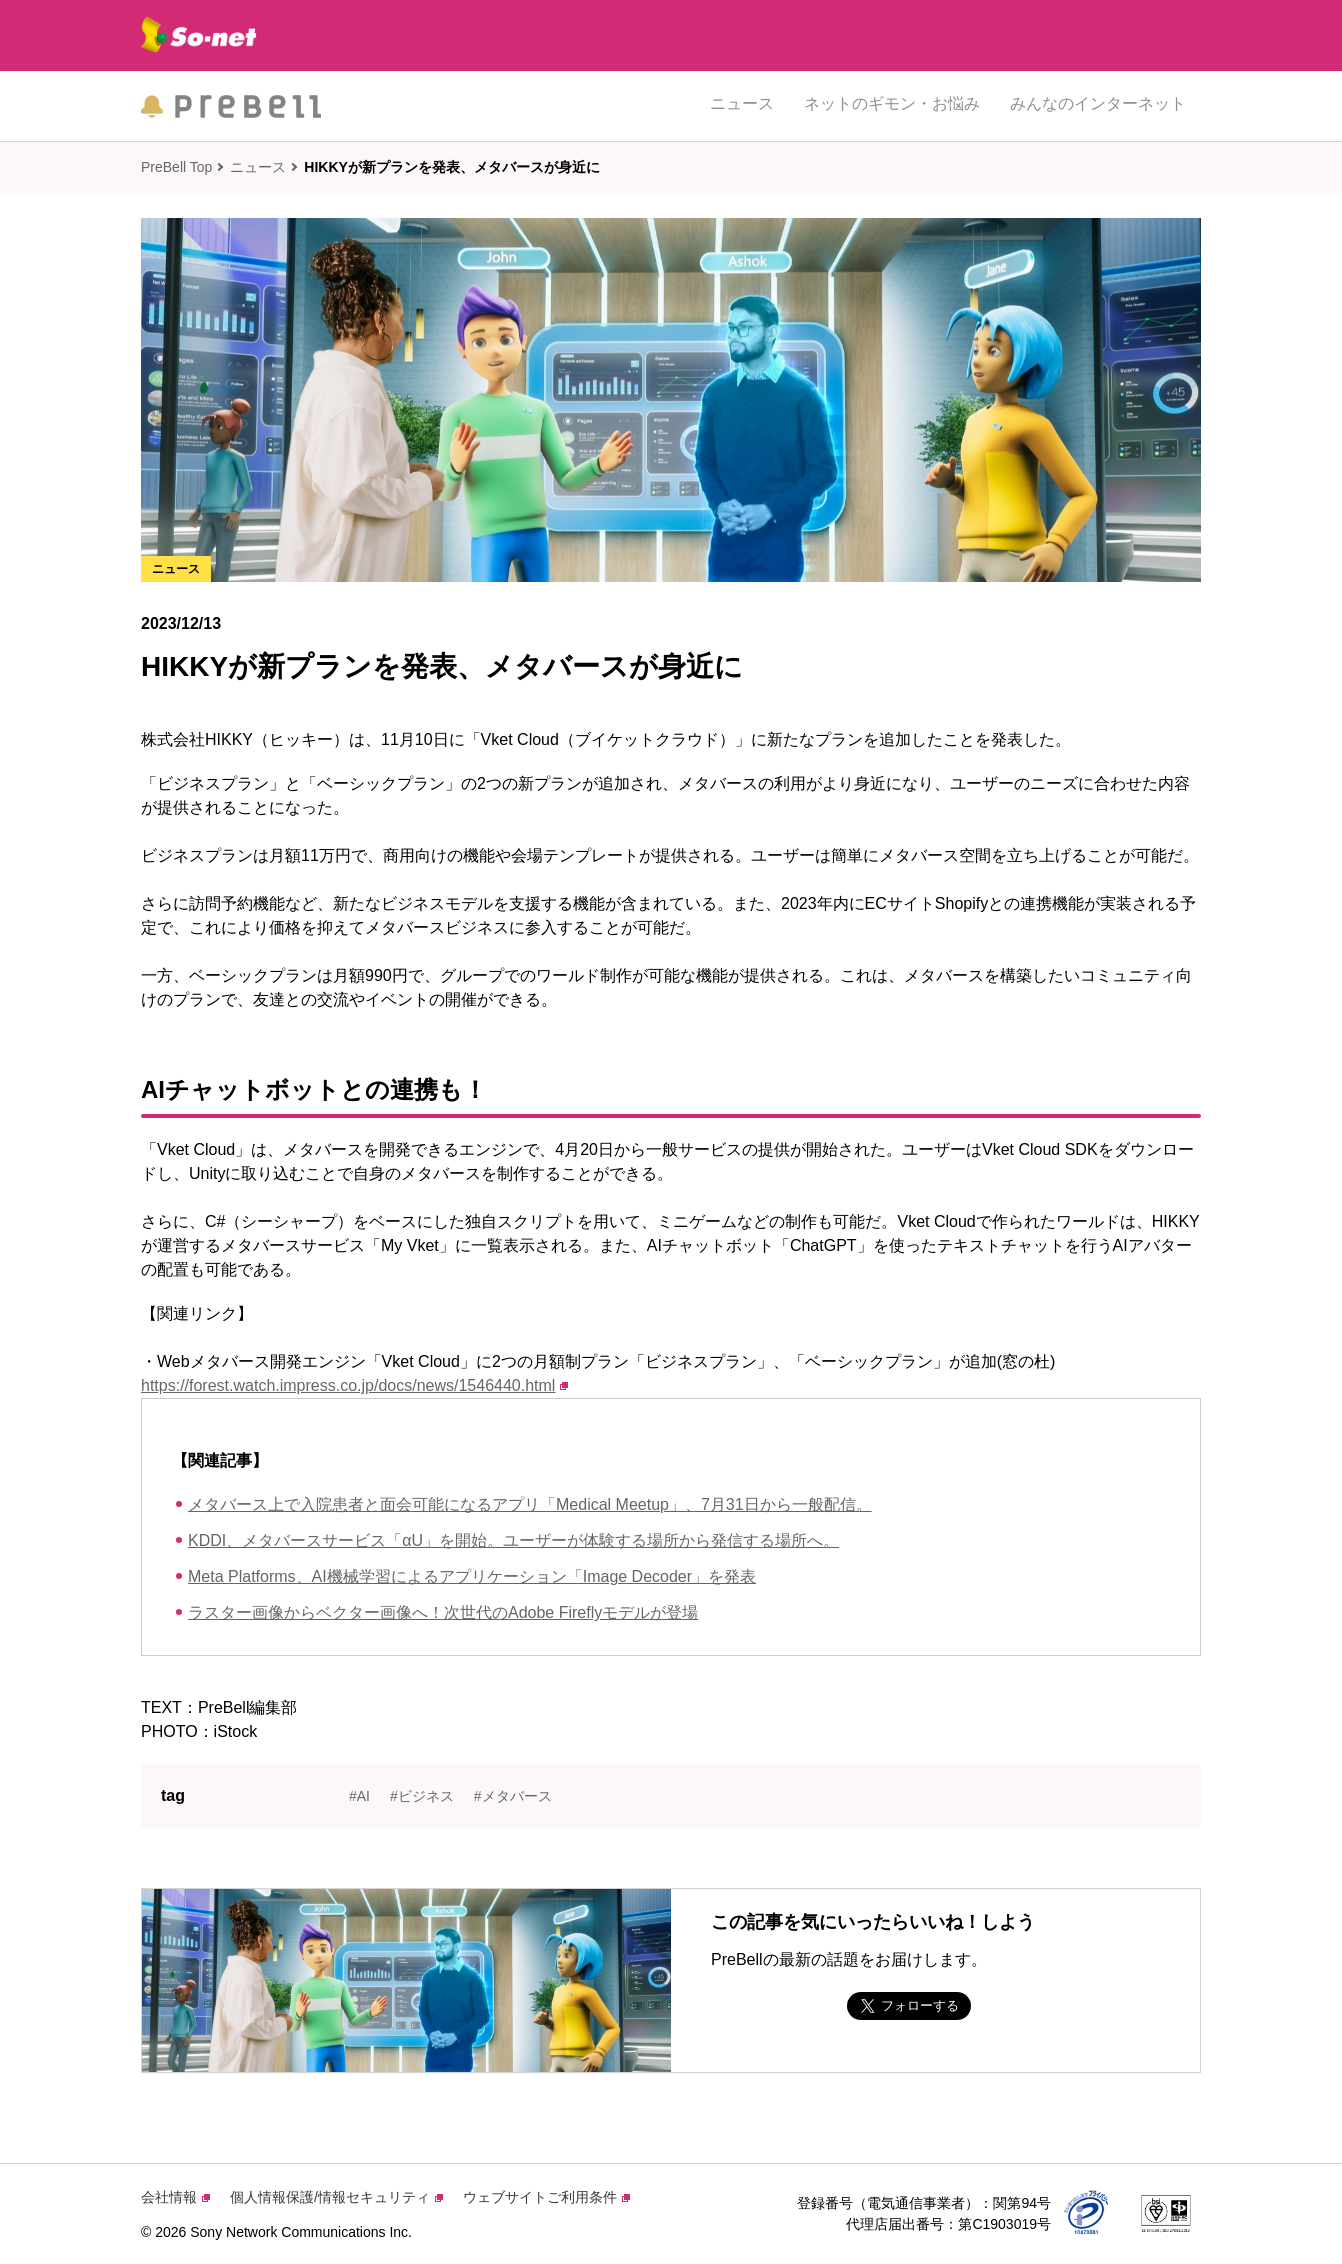 The height and width of the screenshot is (2264, 1342). I want to click on #メタバース, so click(513, 1796).